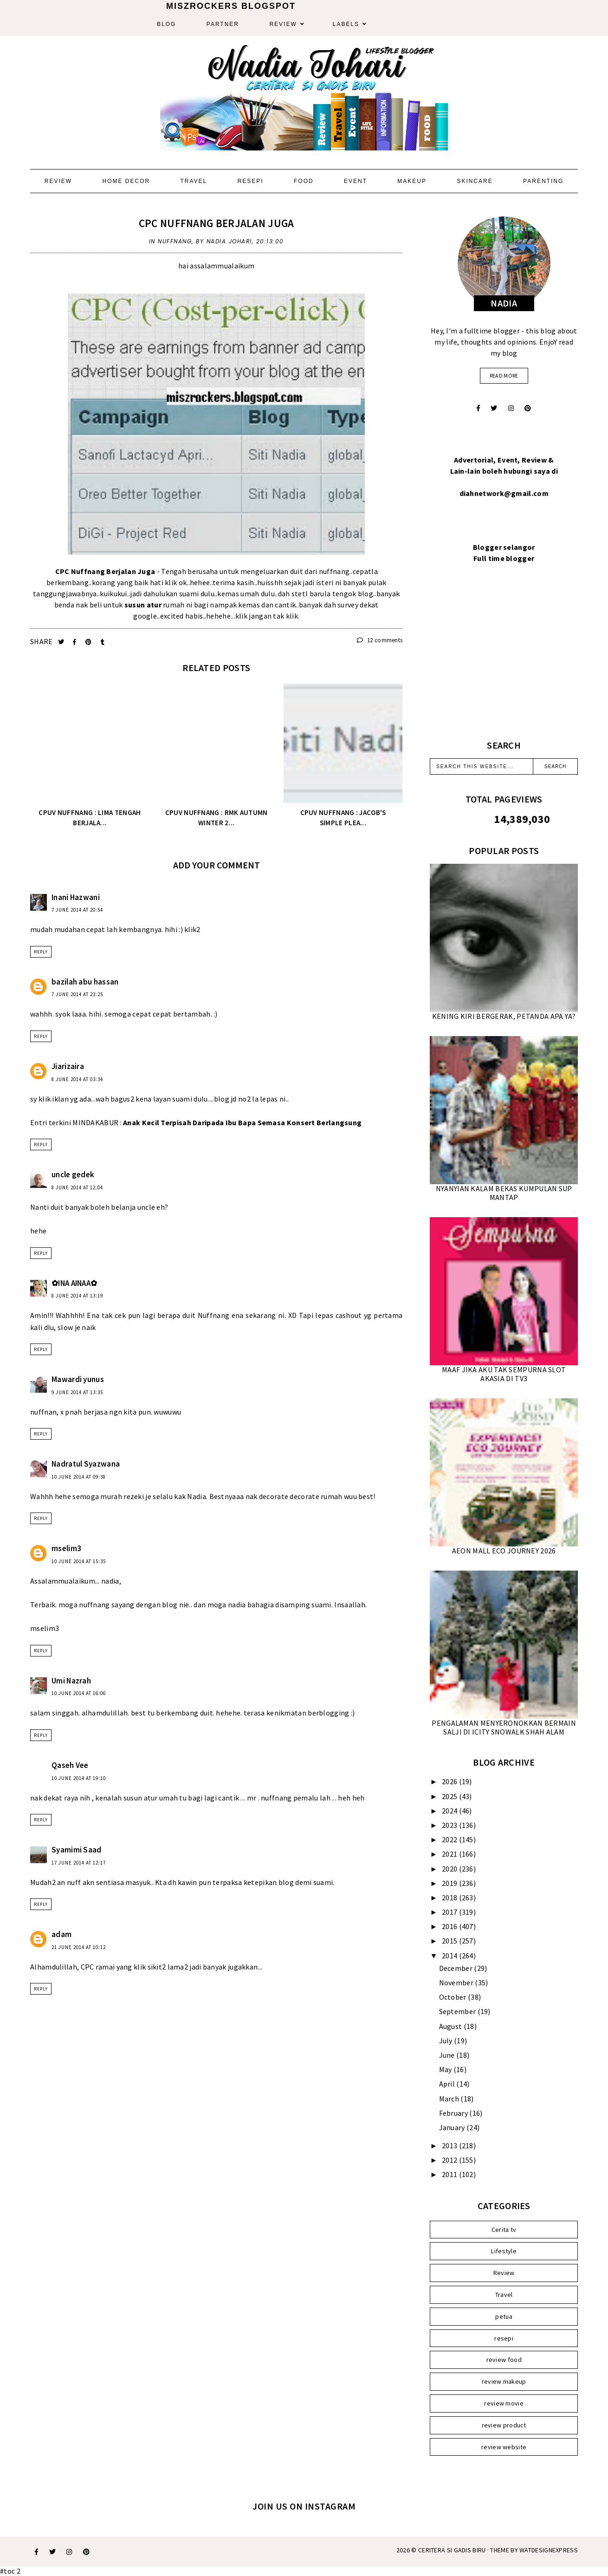 The image size is (608, 2576). I want to click on 8 June 2014 at 12:04, so click(77, 1187).